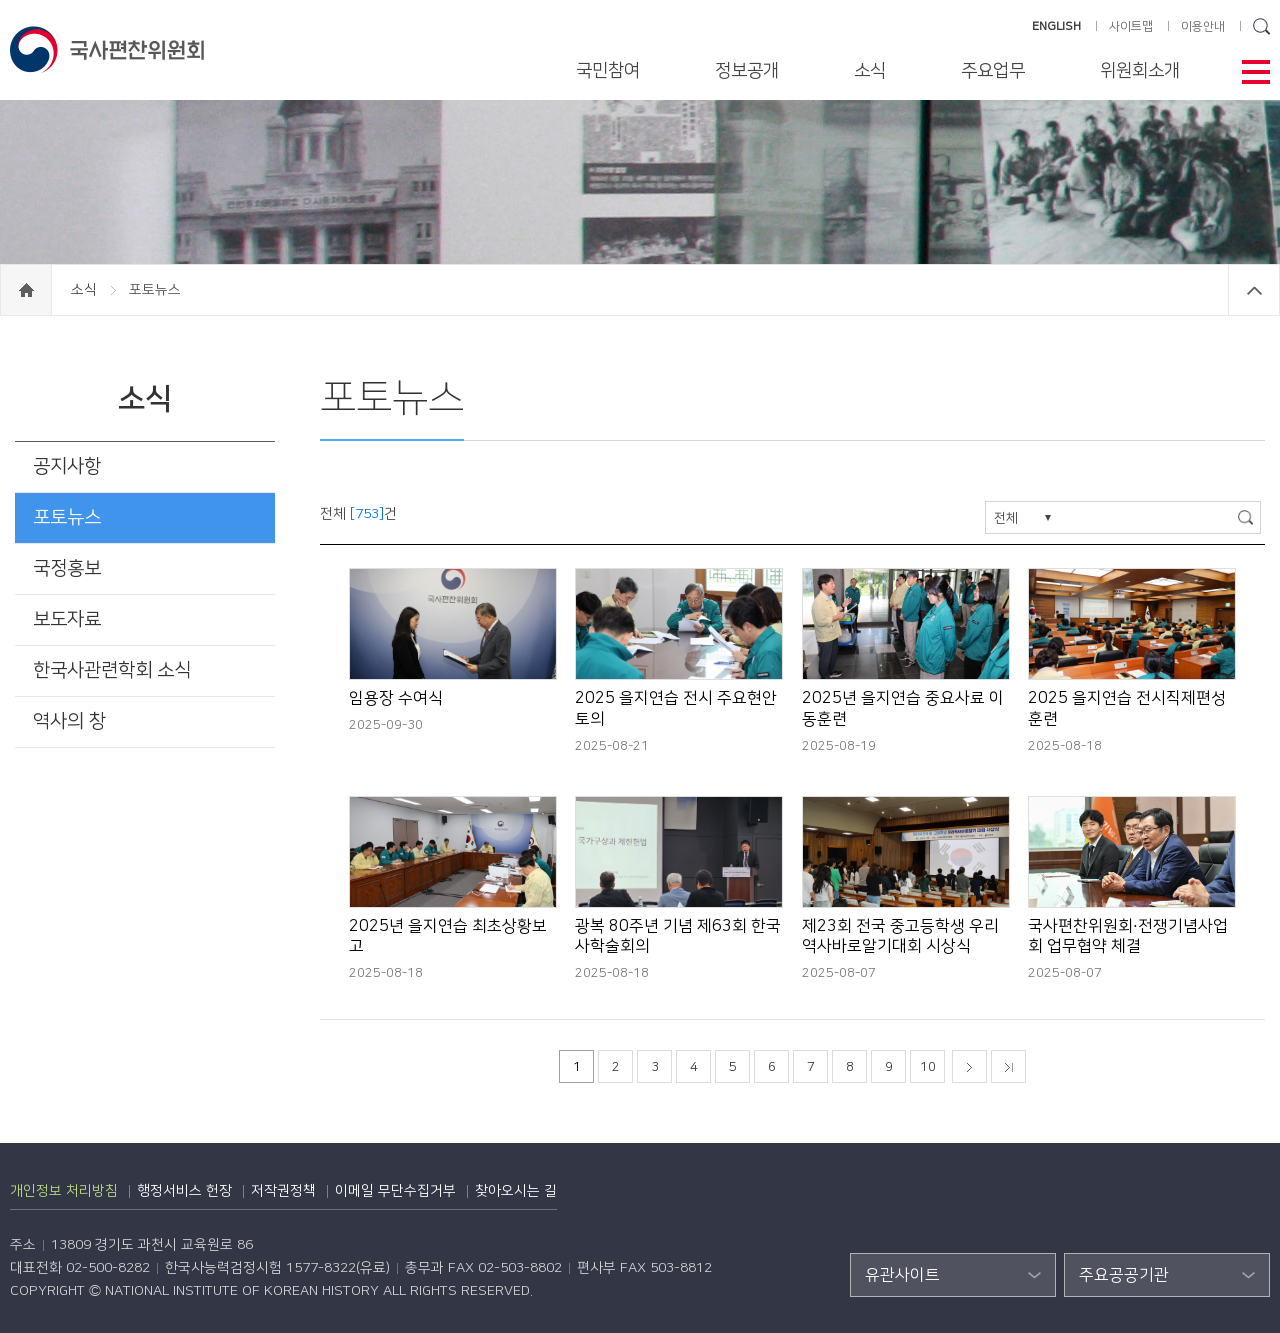  What do you see at coordinates (516, 1191) in the screenshot?
I see `찾아오시는 길` at bounding box center [516, 1191].